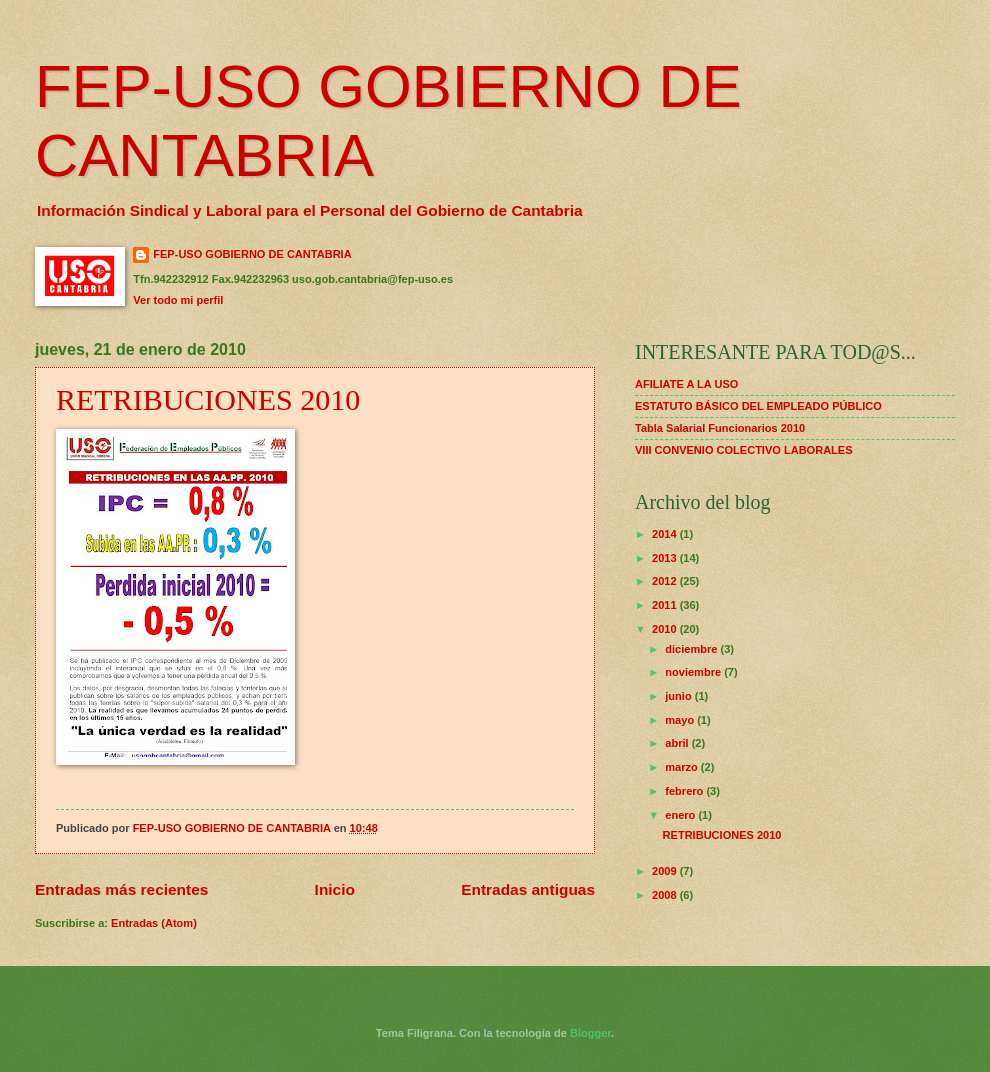  I want to click on abril, so click(678, 743).